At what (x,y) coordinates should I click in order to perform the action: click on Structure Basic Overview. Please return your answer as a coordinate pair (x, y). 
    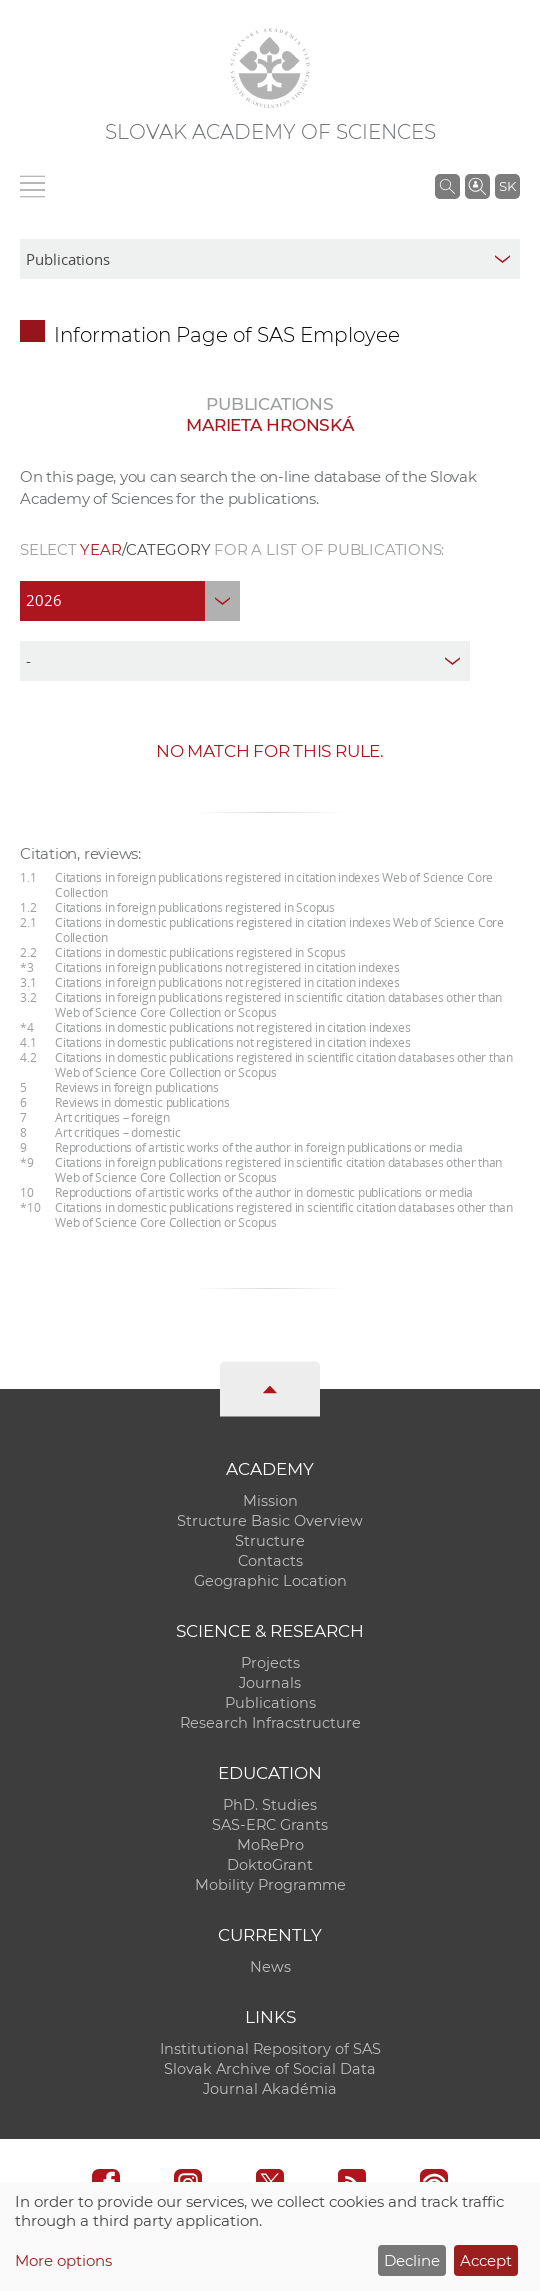
    Looking at the image, I should click on (270, 1521).